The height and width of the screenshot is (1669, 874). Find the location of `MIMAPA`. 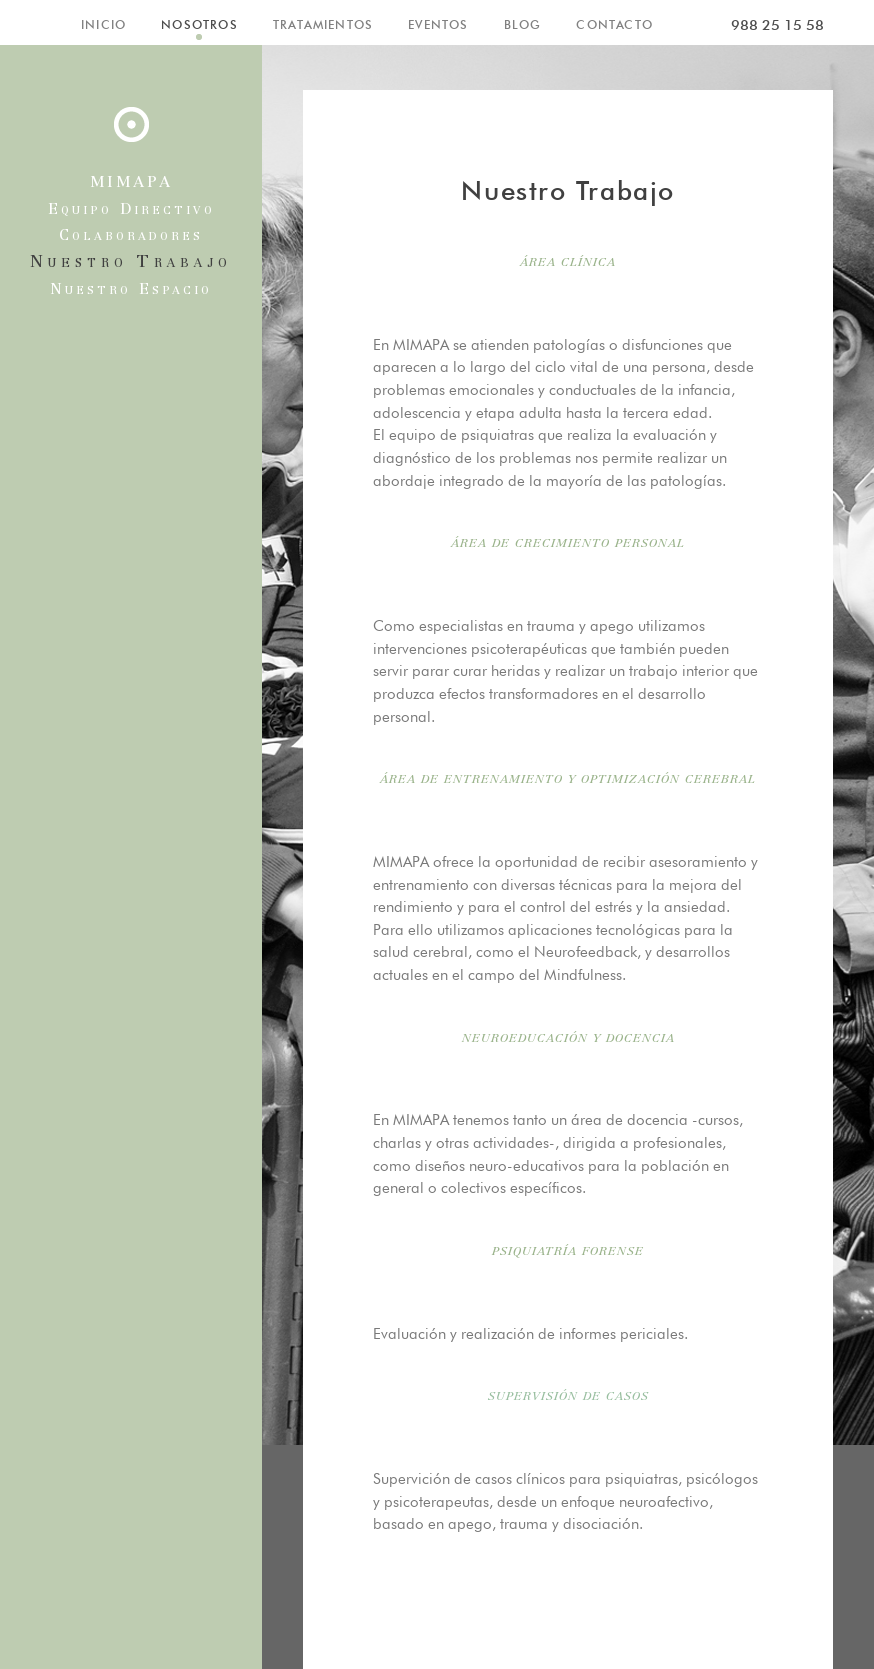

MIMAPA is located at coordinates (131, 183).